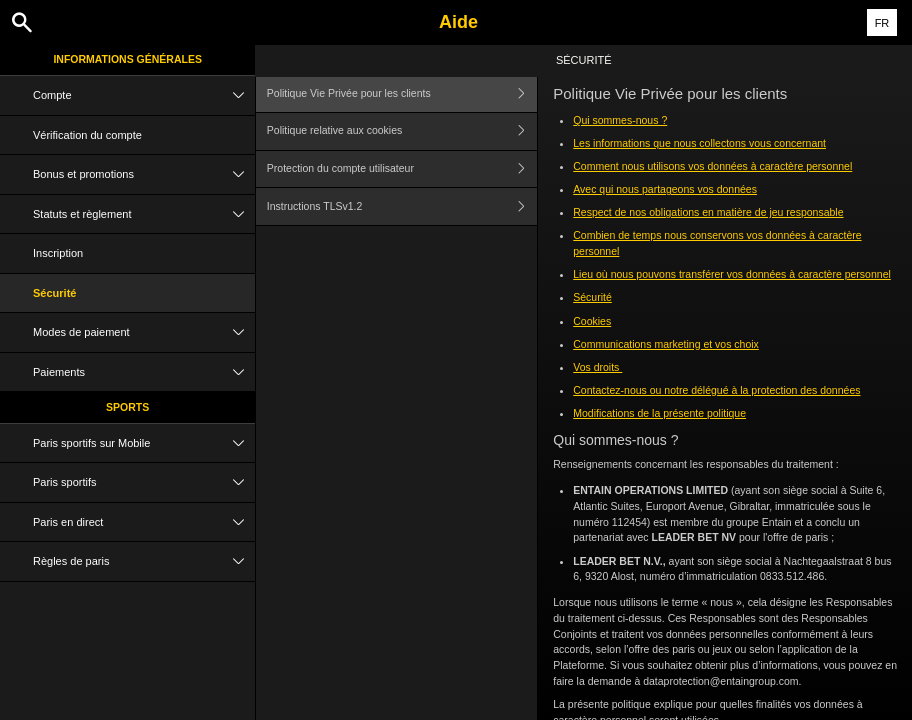 The height and width of the screenshot is (720, 912). What do you see at coordinates (58, 253) in the screenshot?
I see `Inscription` at bounding box center [58, 253].